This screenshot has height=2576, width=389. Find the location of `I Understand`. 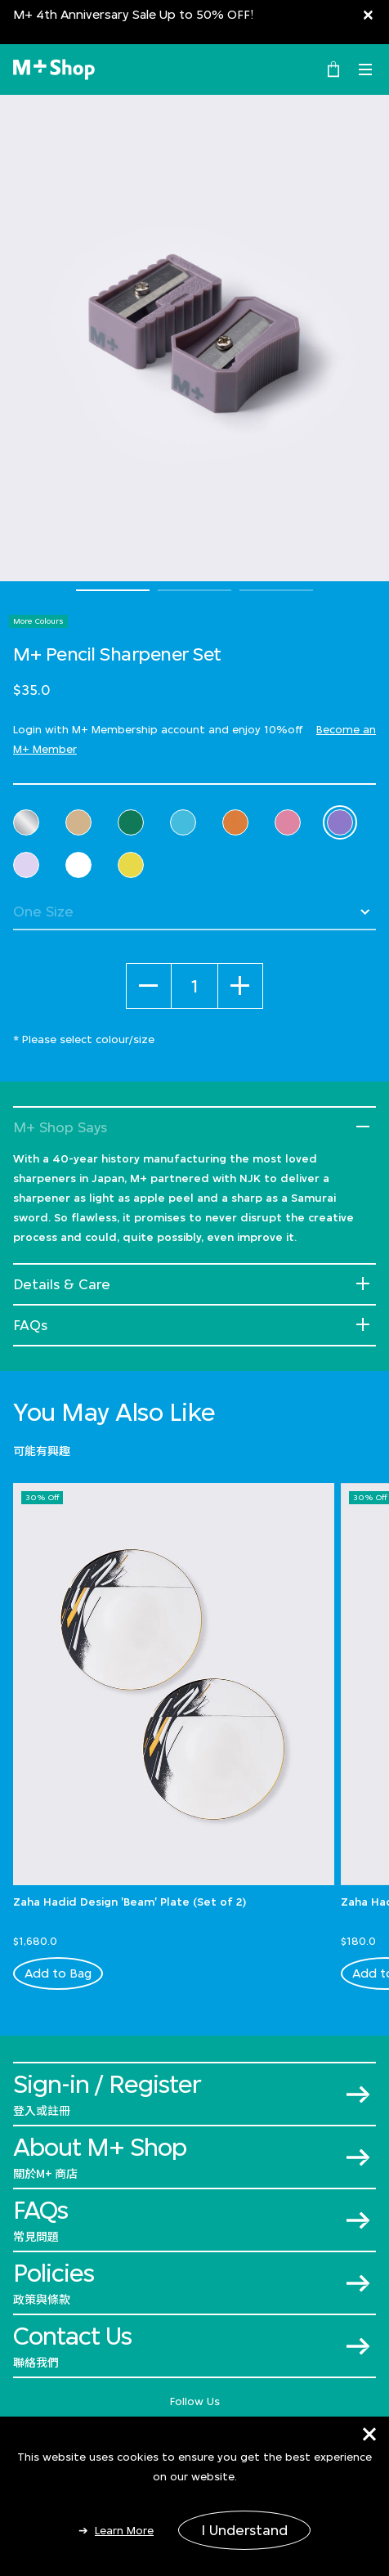

I Understand is located at coordinates (244, 2530).